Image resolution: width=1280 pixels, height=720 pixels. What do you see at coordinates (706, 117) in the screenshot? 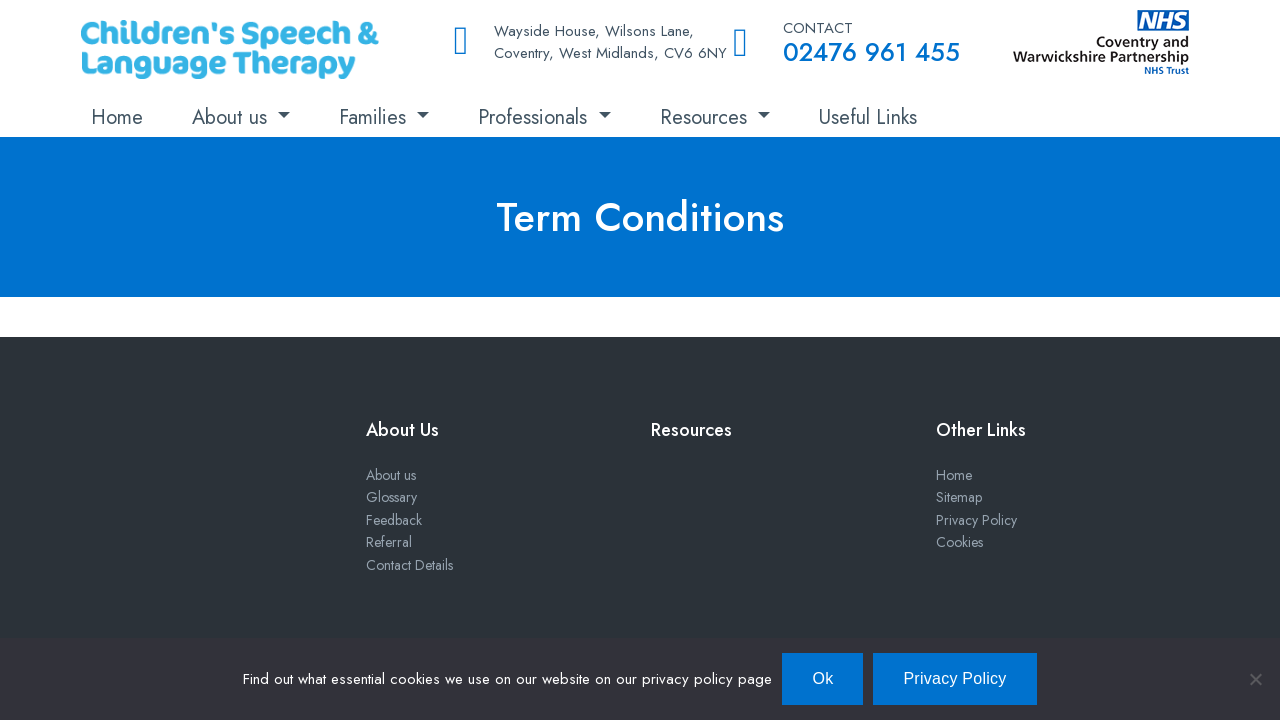
I see `Resources` at bounding box center [706, 117].